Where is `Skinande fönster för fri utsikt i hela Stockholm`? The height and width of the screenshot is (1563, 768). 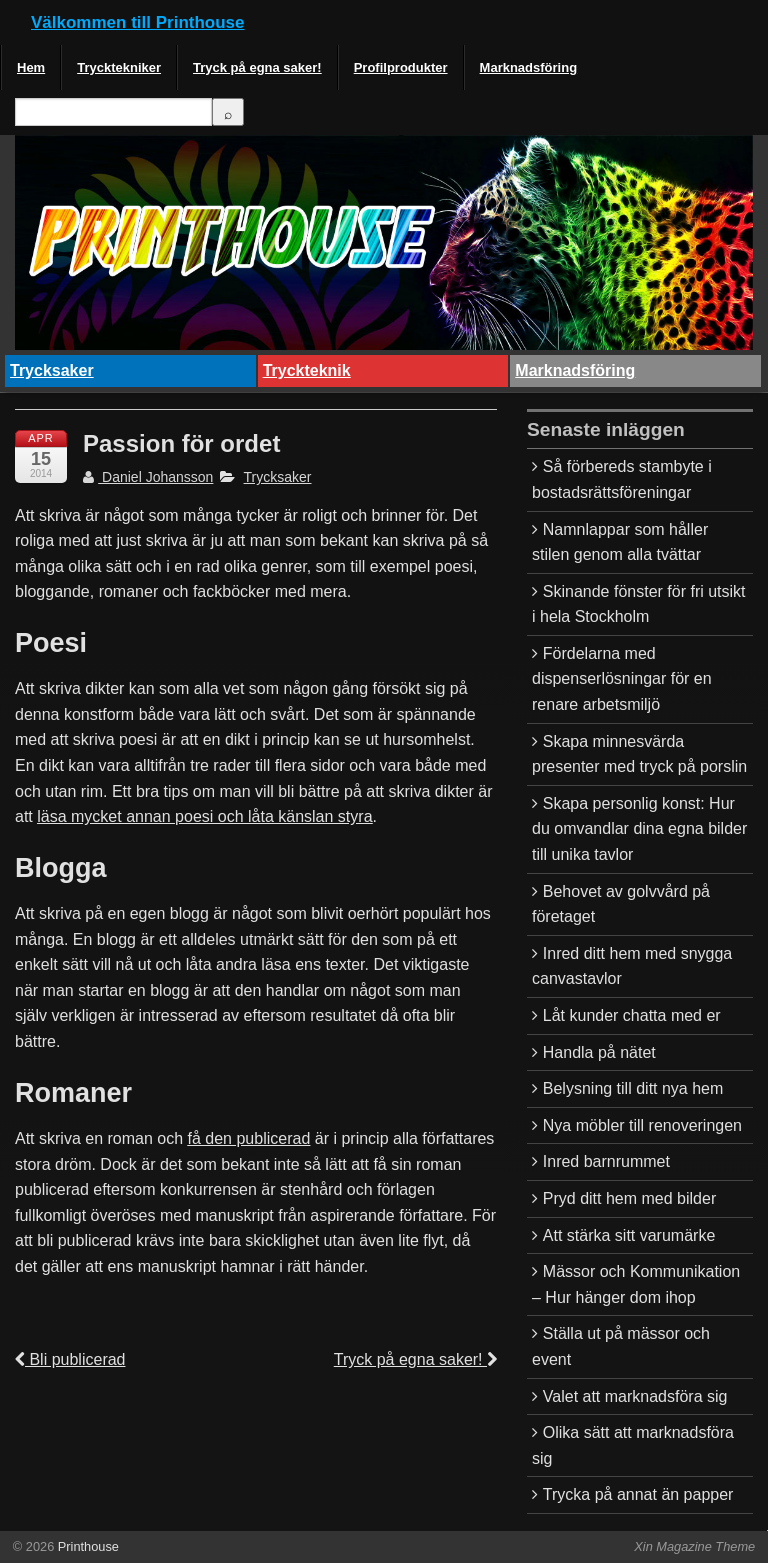
Skinande fönster för fri utsikt i hela Stockholm is located at coordinates (639, 604).